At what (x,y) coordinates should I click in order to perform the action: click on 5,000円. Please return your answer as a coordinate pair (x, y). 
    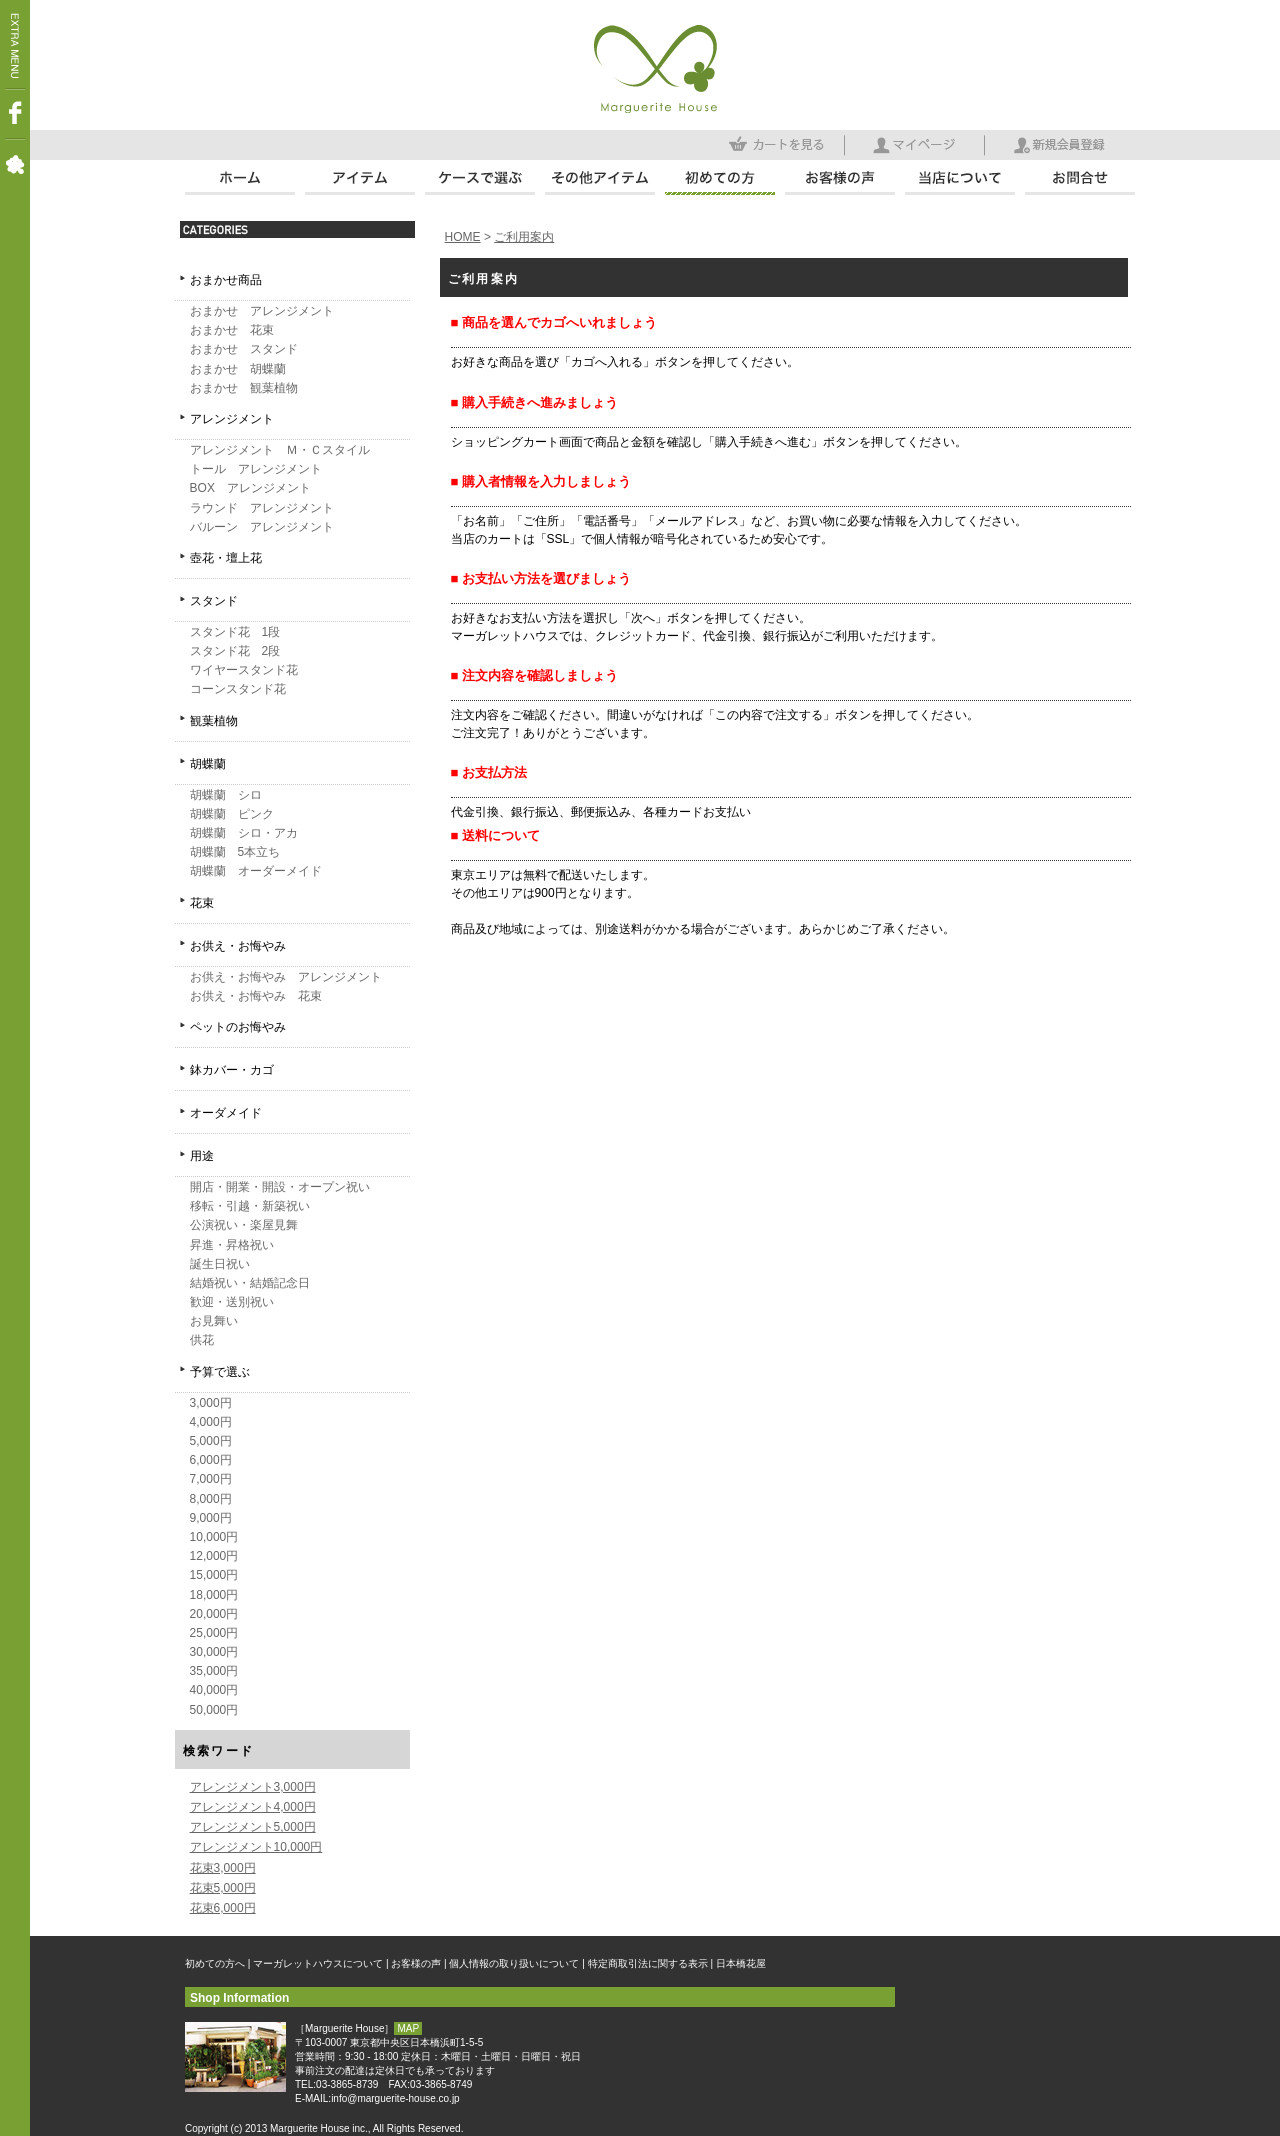
    Looking at the image, I should click on (211, 1441).